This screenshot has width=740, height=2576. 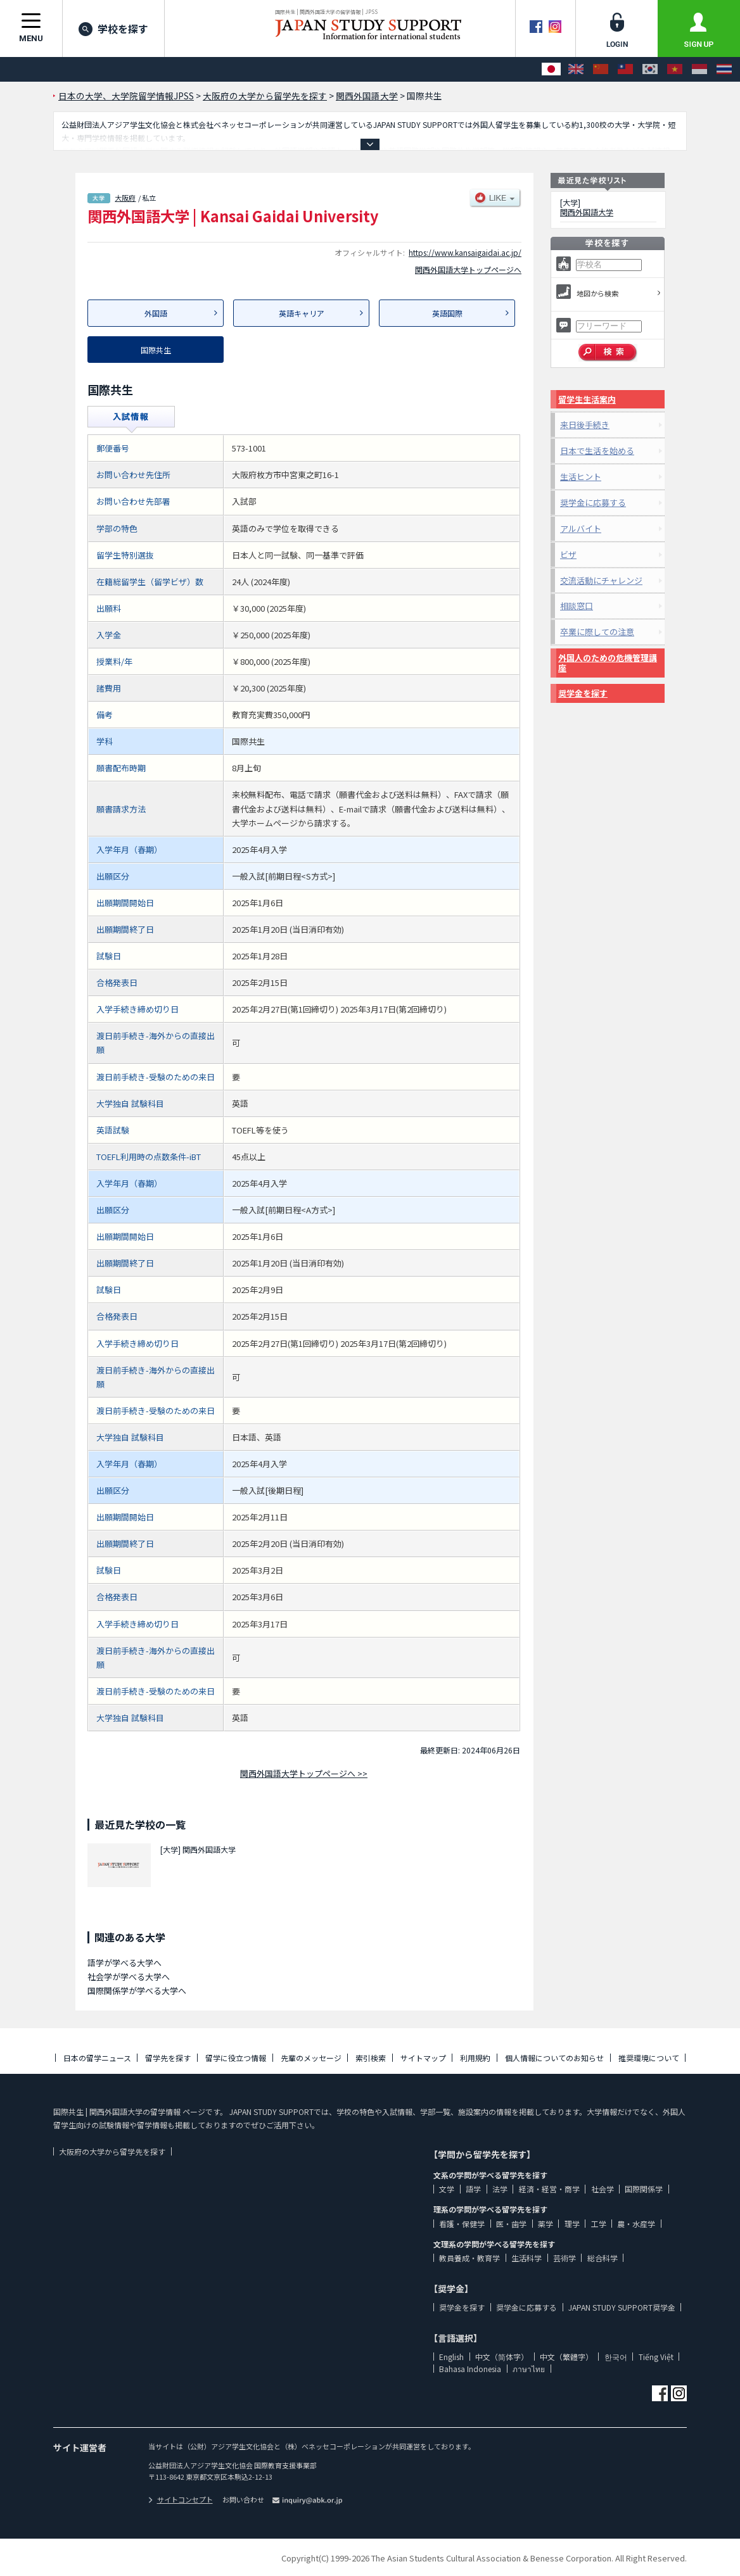 What do you see at coordinates (124, 1963) in the screenshot?
I see `語学が学べる大学へ` at bounding box center [124, 1963].